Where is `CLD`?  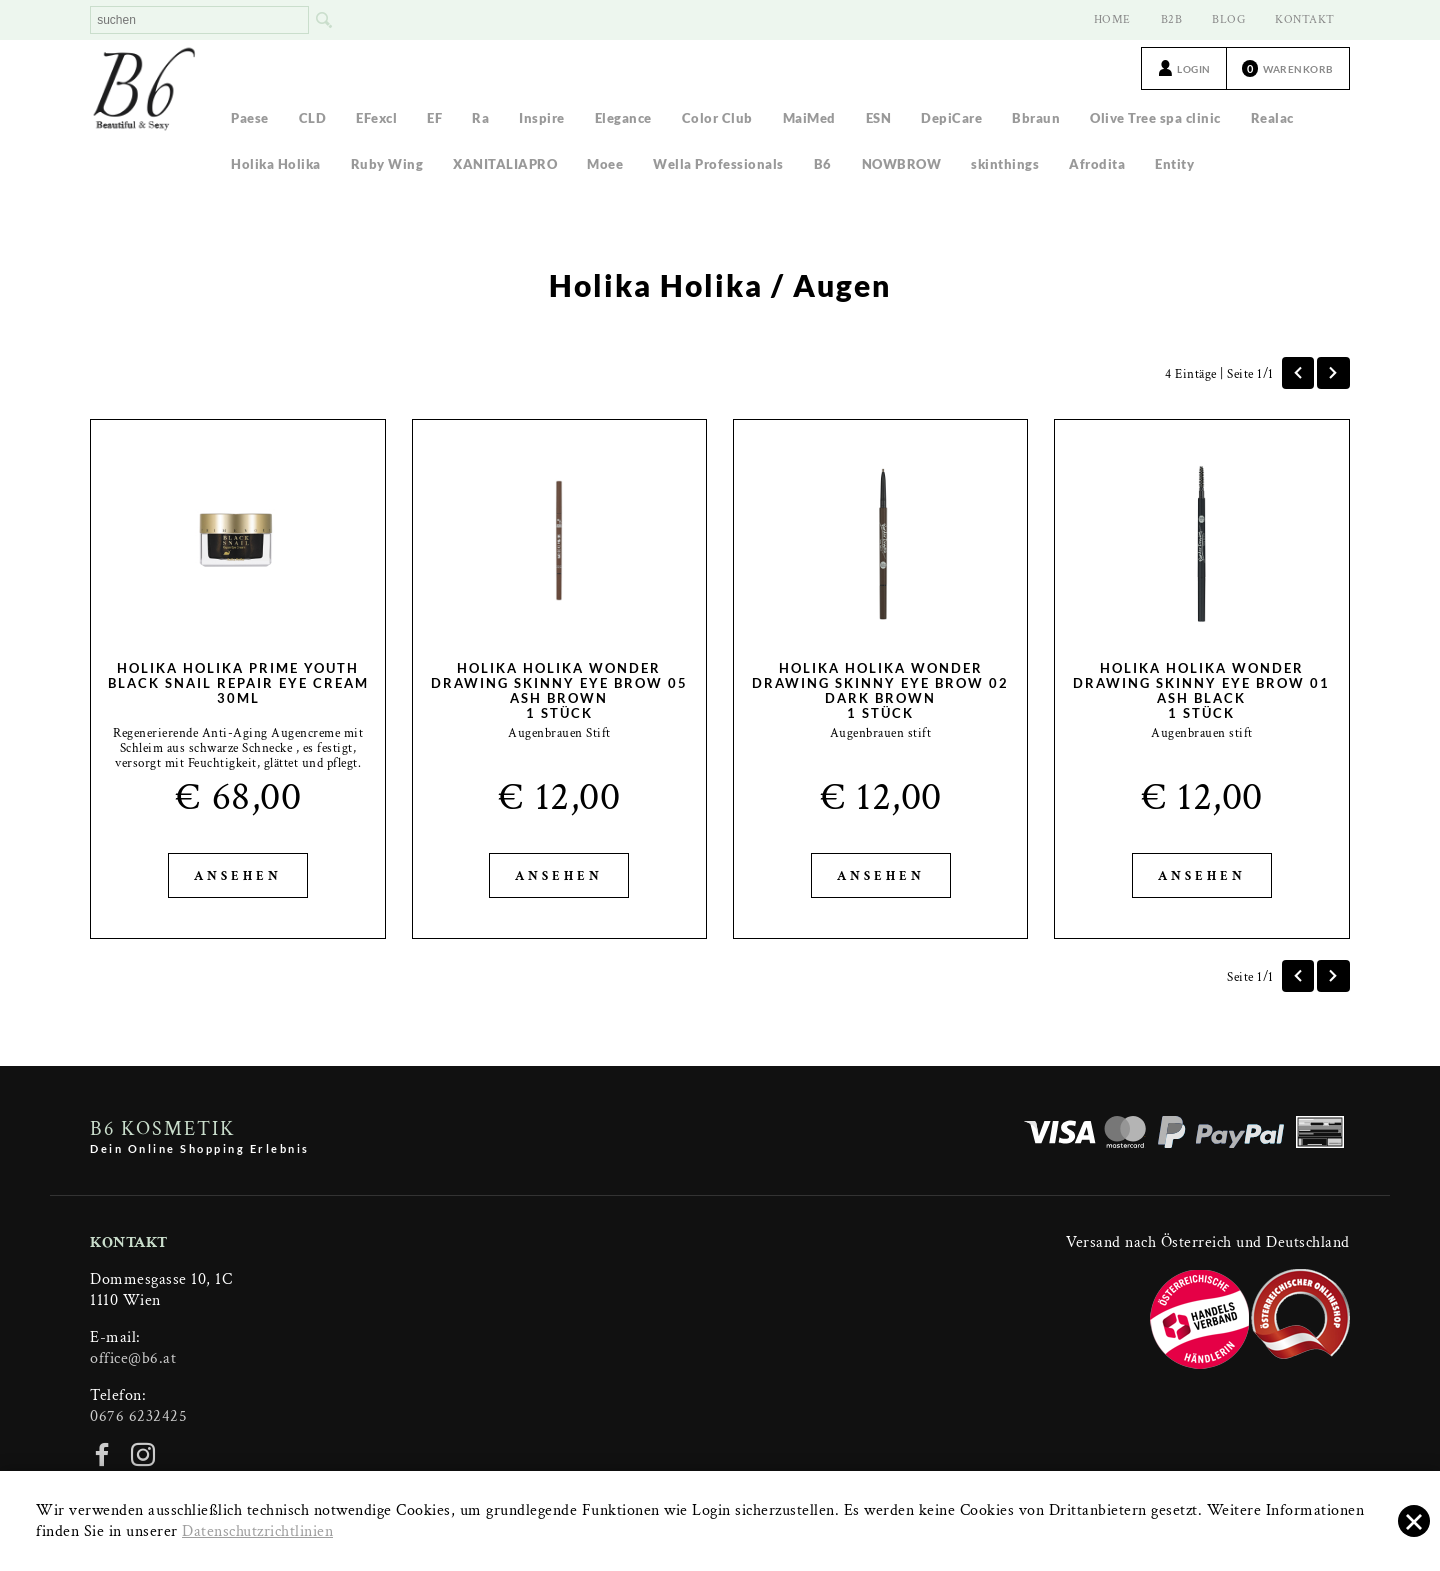 CLD is located at coordinates (313, 118).